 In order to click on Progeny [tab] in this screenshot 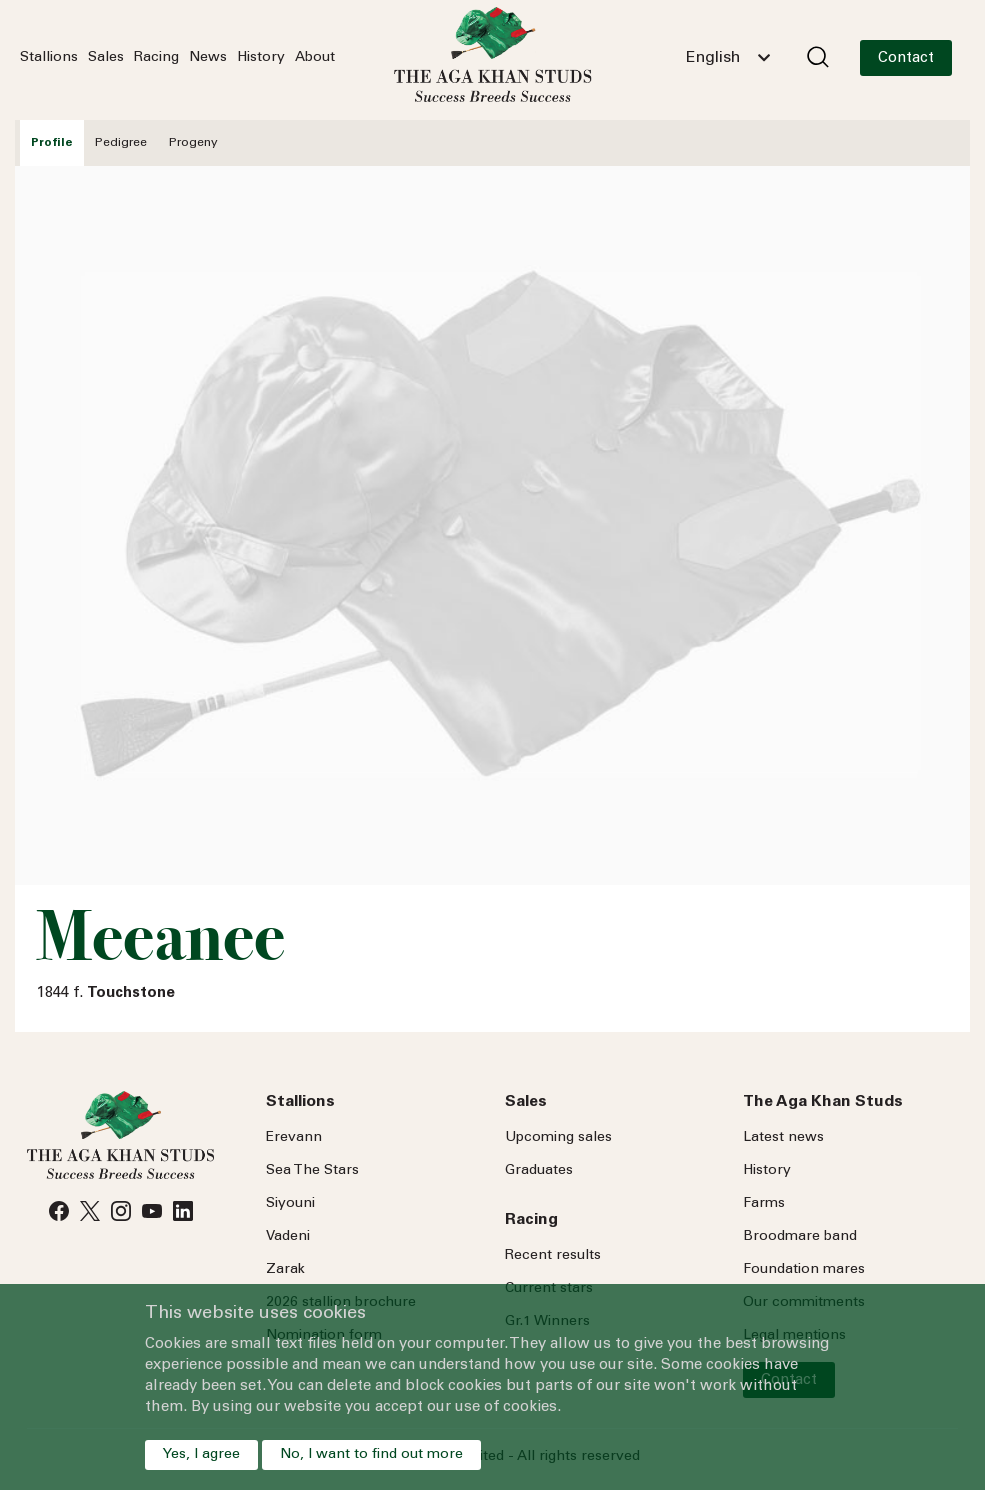, I will do `click(193, 143)`.